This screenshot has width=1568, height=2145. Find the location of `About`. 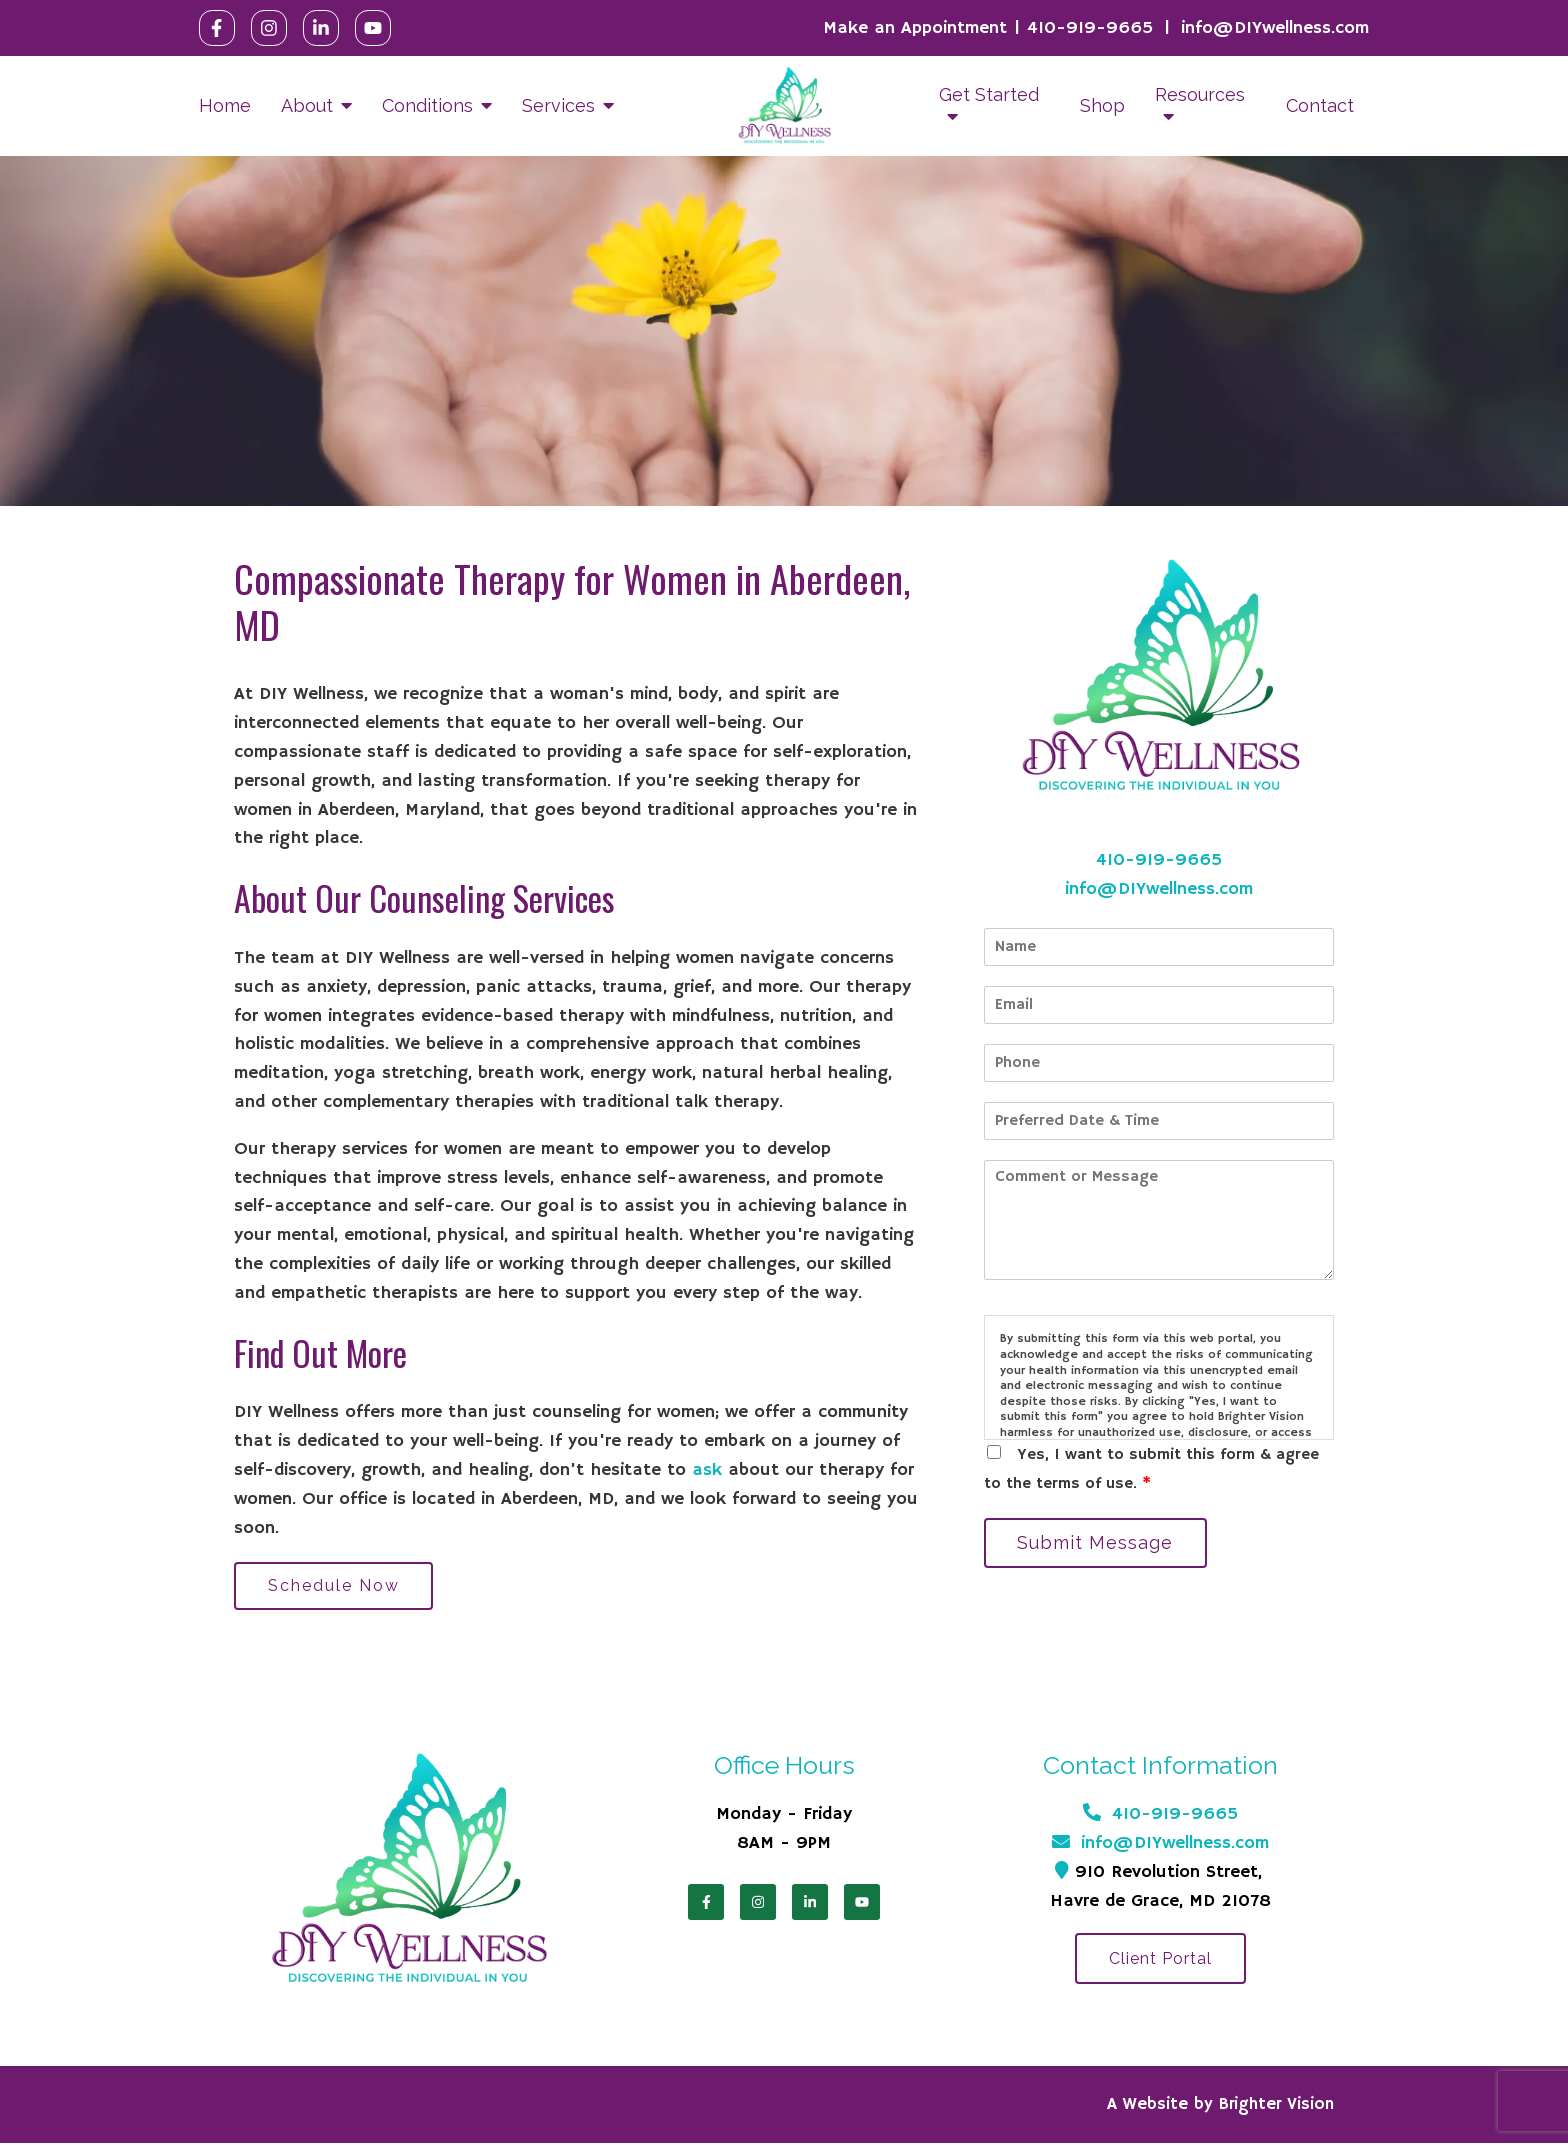

About is located at coordinates (307, 105).